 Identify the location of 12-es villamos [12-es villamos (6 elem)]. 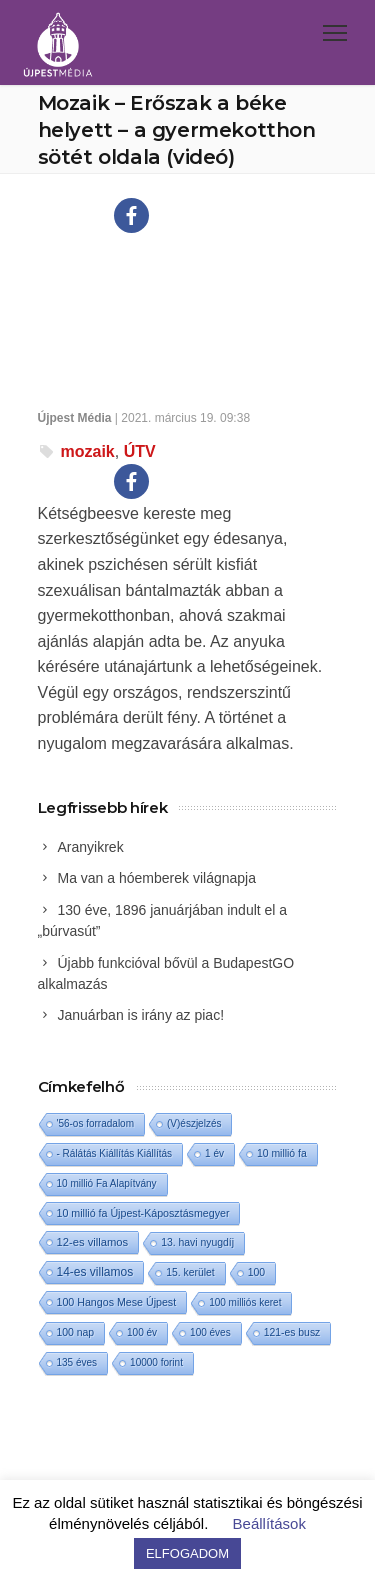
(93, 1242).